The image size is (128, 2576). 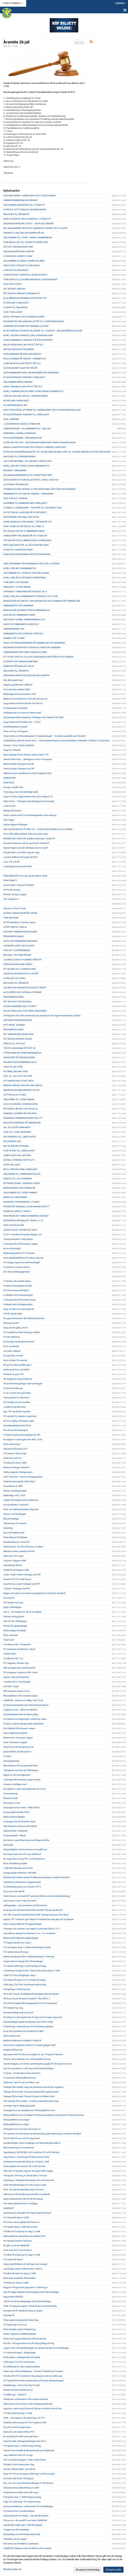 I want to click on 50 ledare på HP!, so click(x=11, y=1323).